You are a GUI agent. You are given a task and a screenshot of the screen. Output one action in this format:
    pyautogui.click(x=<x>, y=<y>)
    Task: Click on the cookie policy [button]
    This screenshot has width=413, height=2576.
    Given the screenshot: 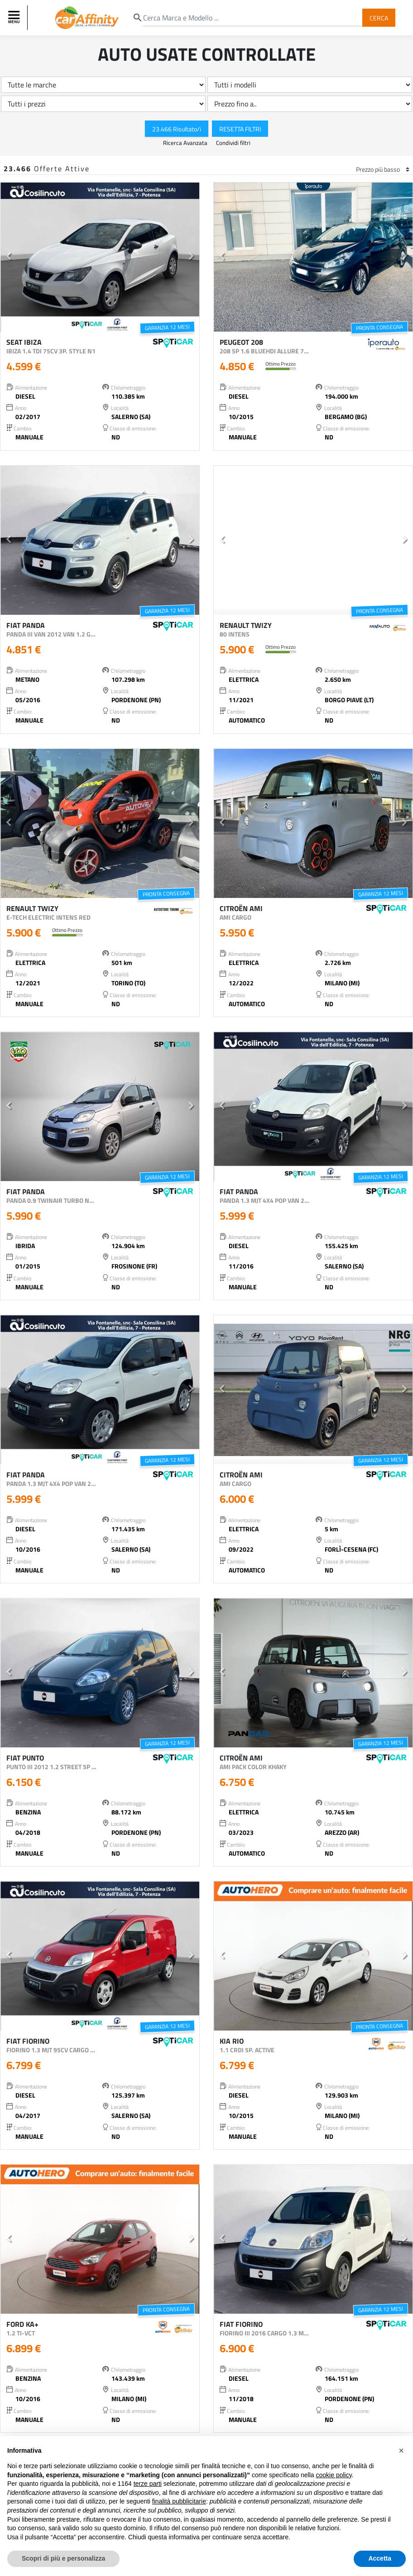 What is the action you would take?
    pyautogui.click(x=334, y=2475)
    